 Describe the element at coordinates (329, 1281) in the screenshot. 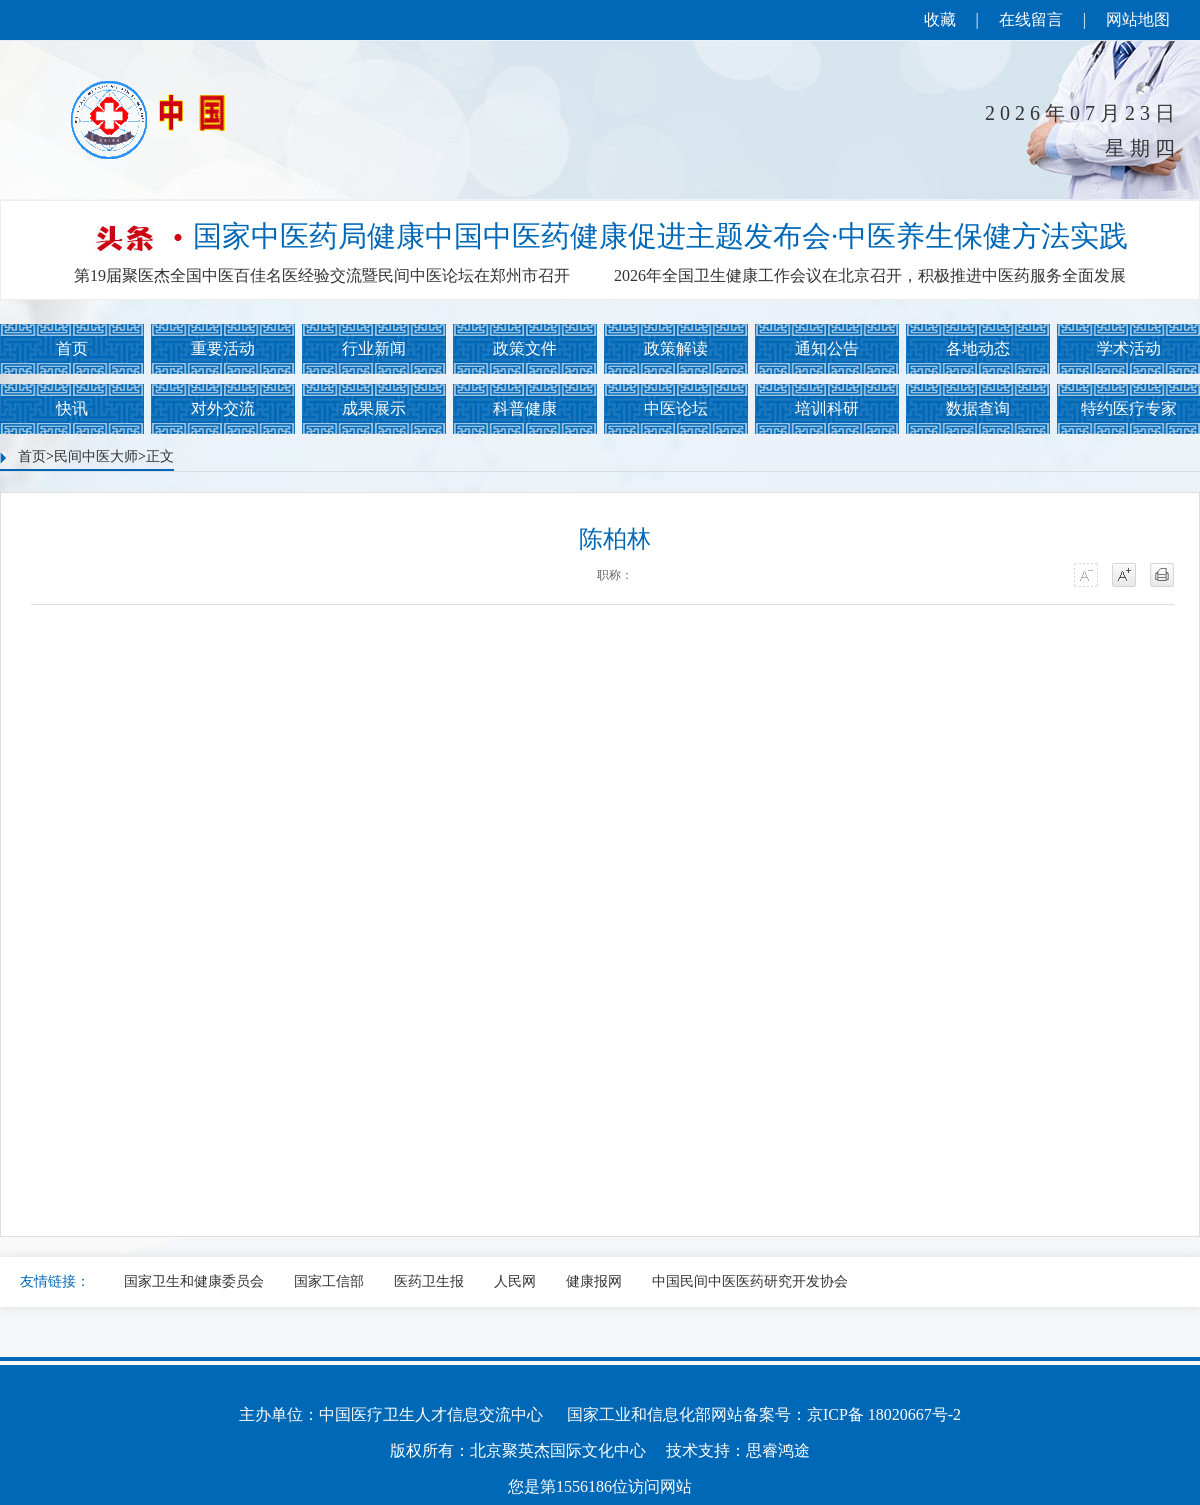

I see `国家工信部` at that location.